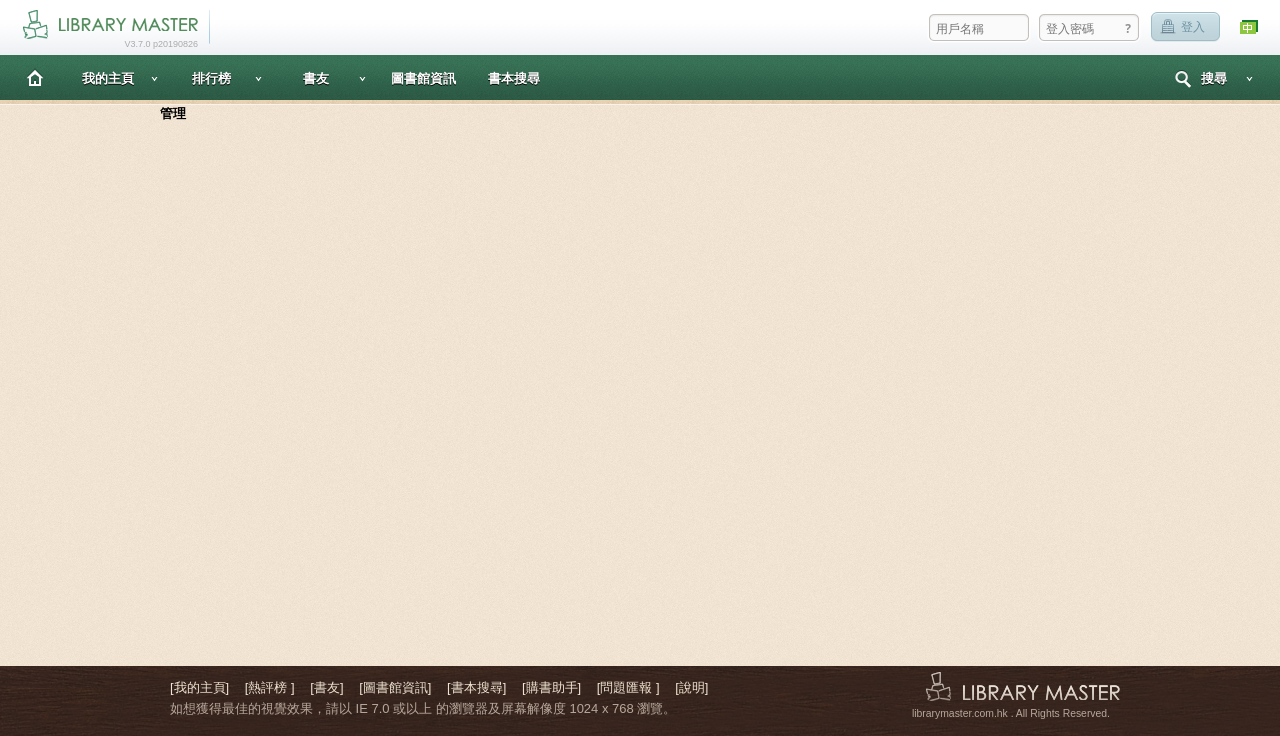 This screenshot has height=736, width=1280. What do you see at coordinates (628, 687) in the screenshot?
I see `[問題匯報 ]` at bounding box center [628, 687].